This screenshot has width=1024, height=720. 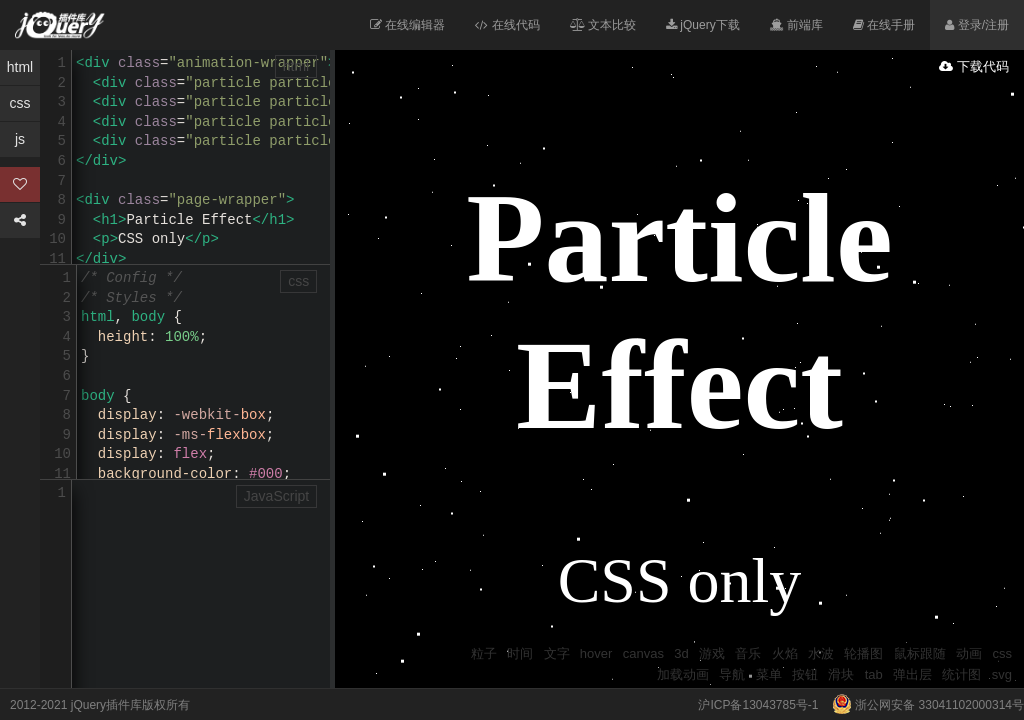 What do you see at coordinates (769, 674) in the screenshot?
I see `菜单` at bounding box center [769, 674].